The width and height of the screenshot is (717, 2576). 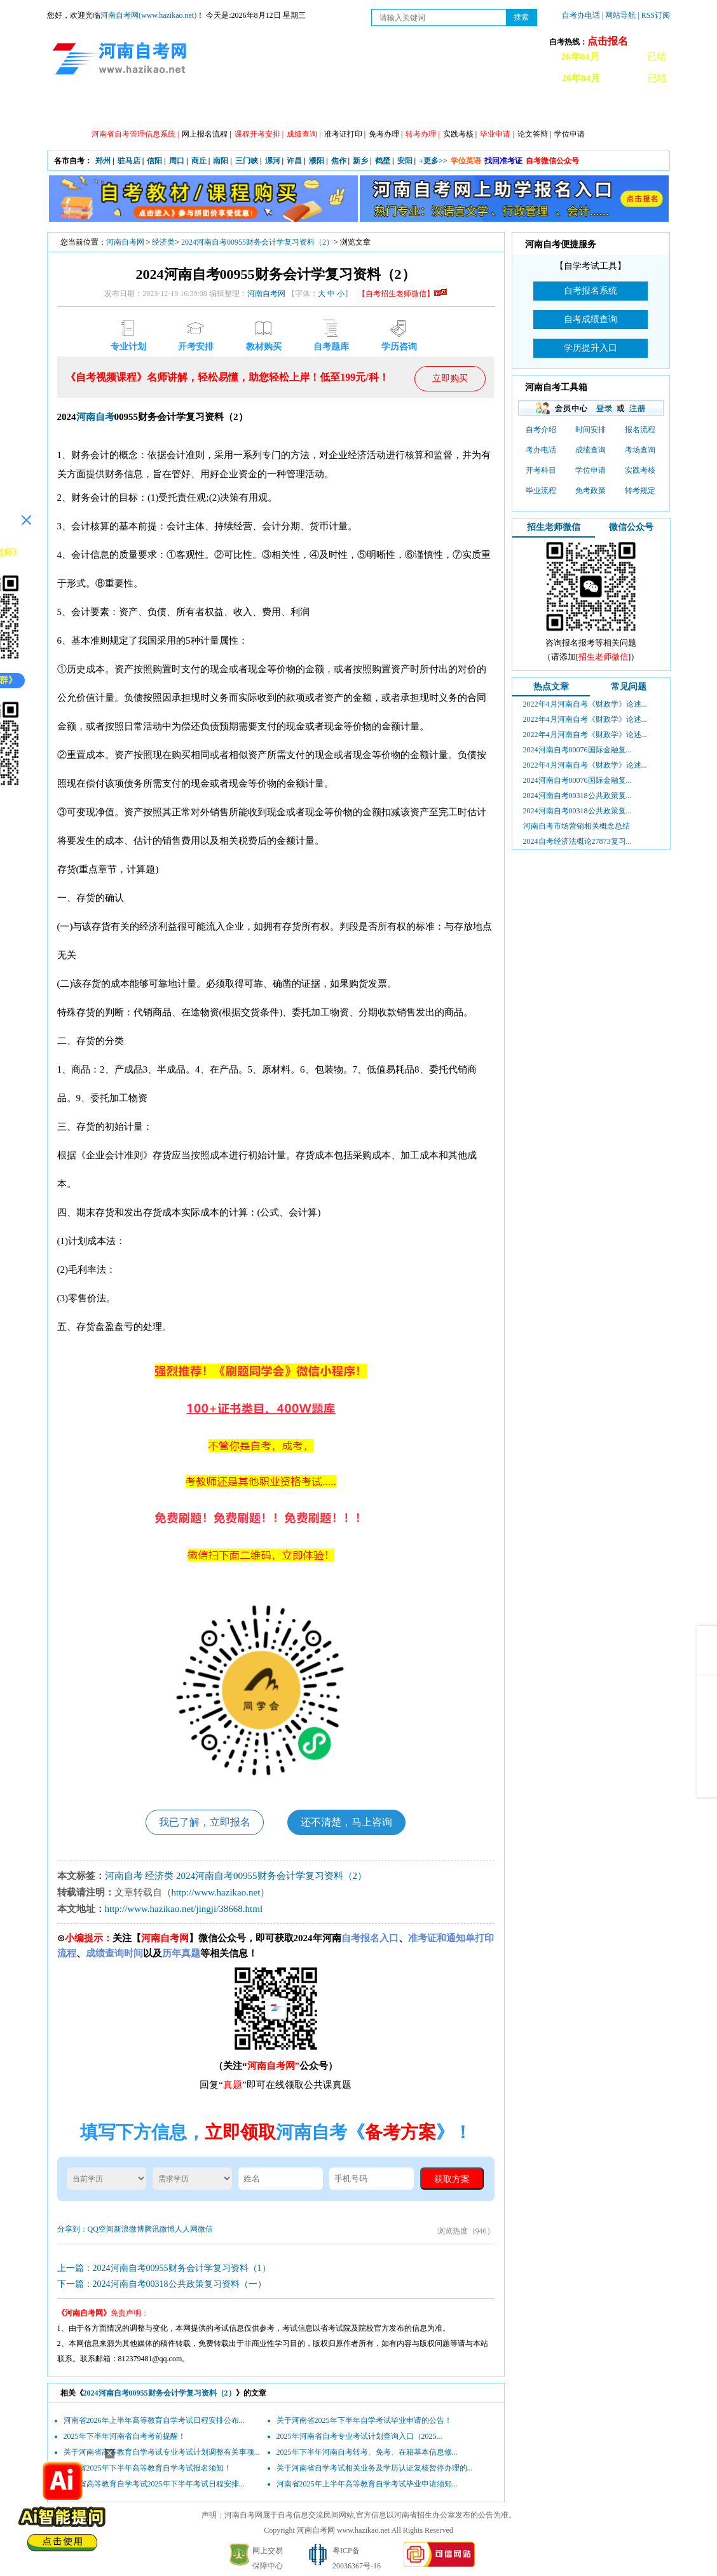 What do you see at coordinates (640, 490) in the screenshot?
I see `转考规定` at bounding box center [640, 490].